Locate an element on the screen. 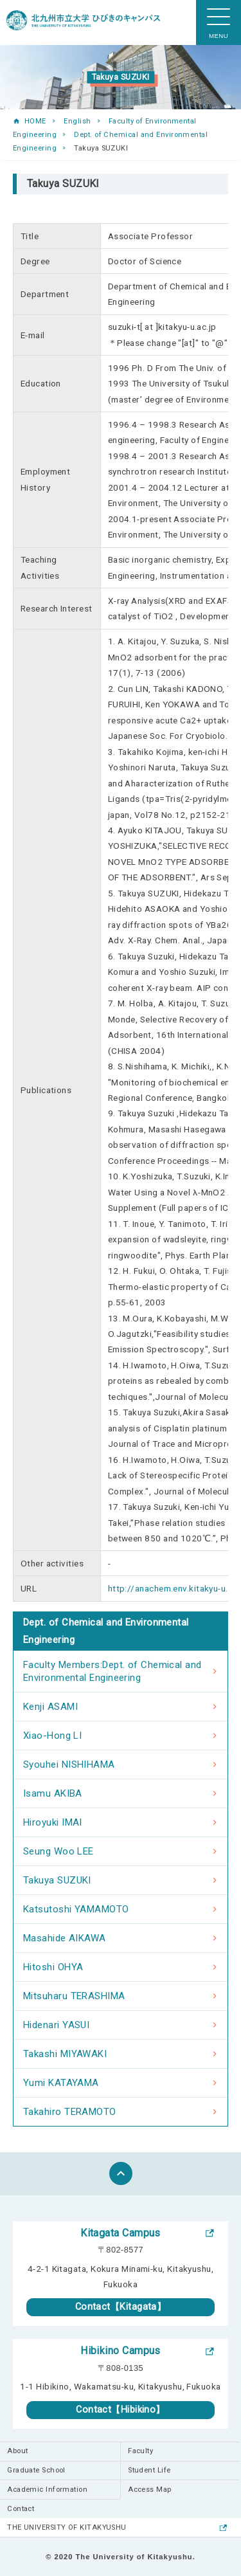 The width and height of the screenshot is (241, 2576). Takahiro TERAMOTO is located at coordinates (69, 2112).